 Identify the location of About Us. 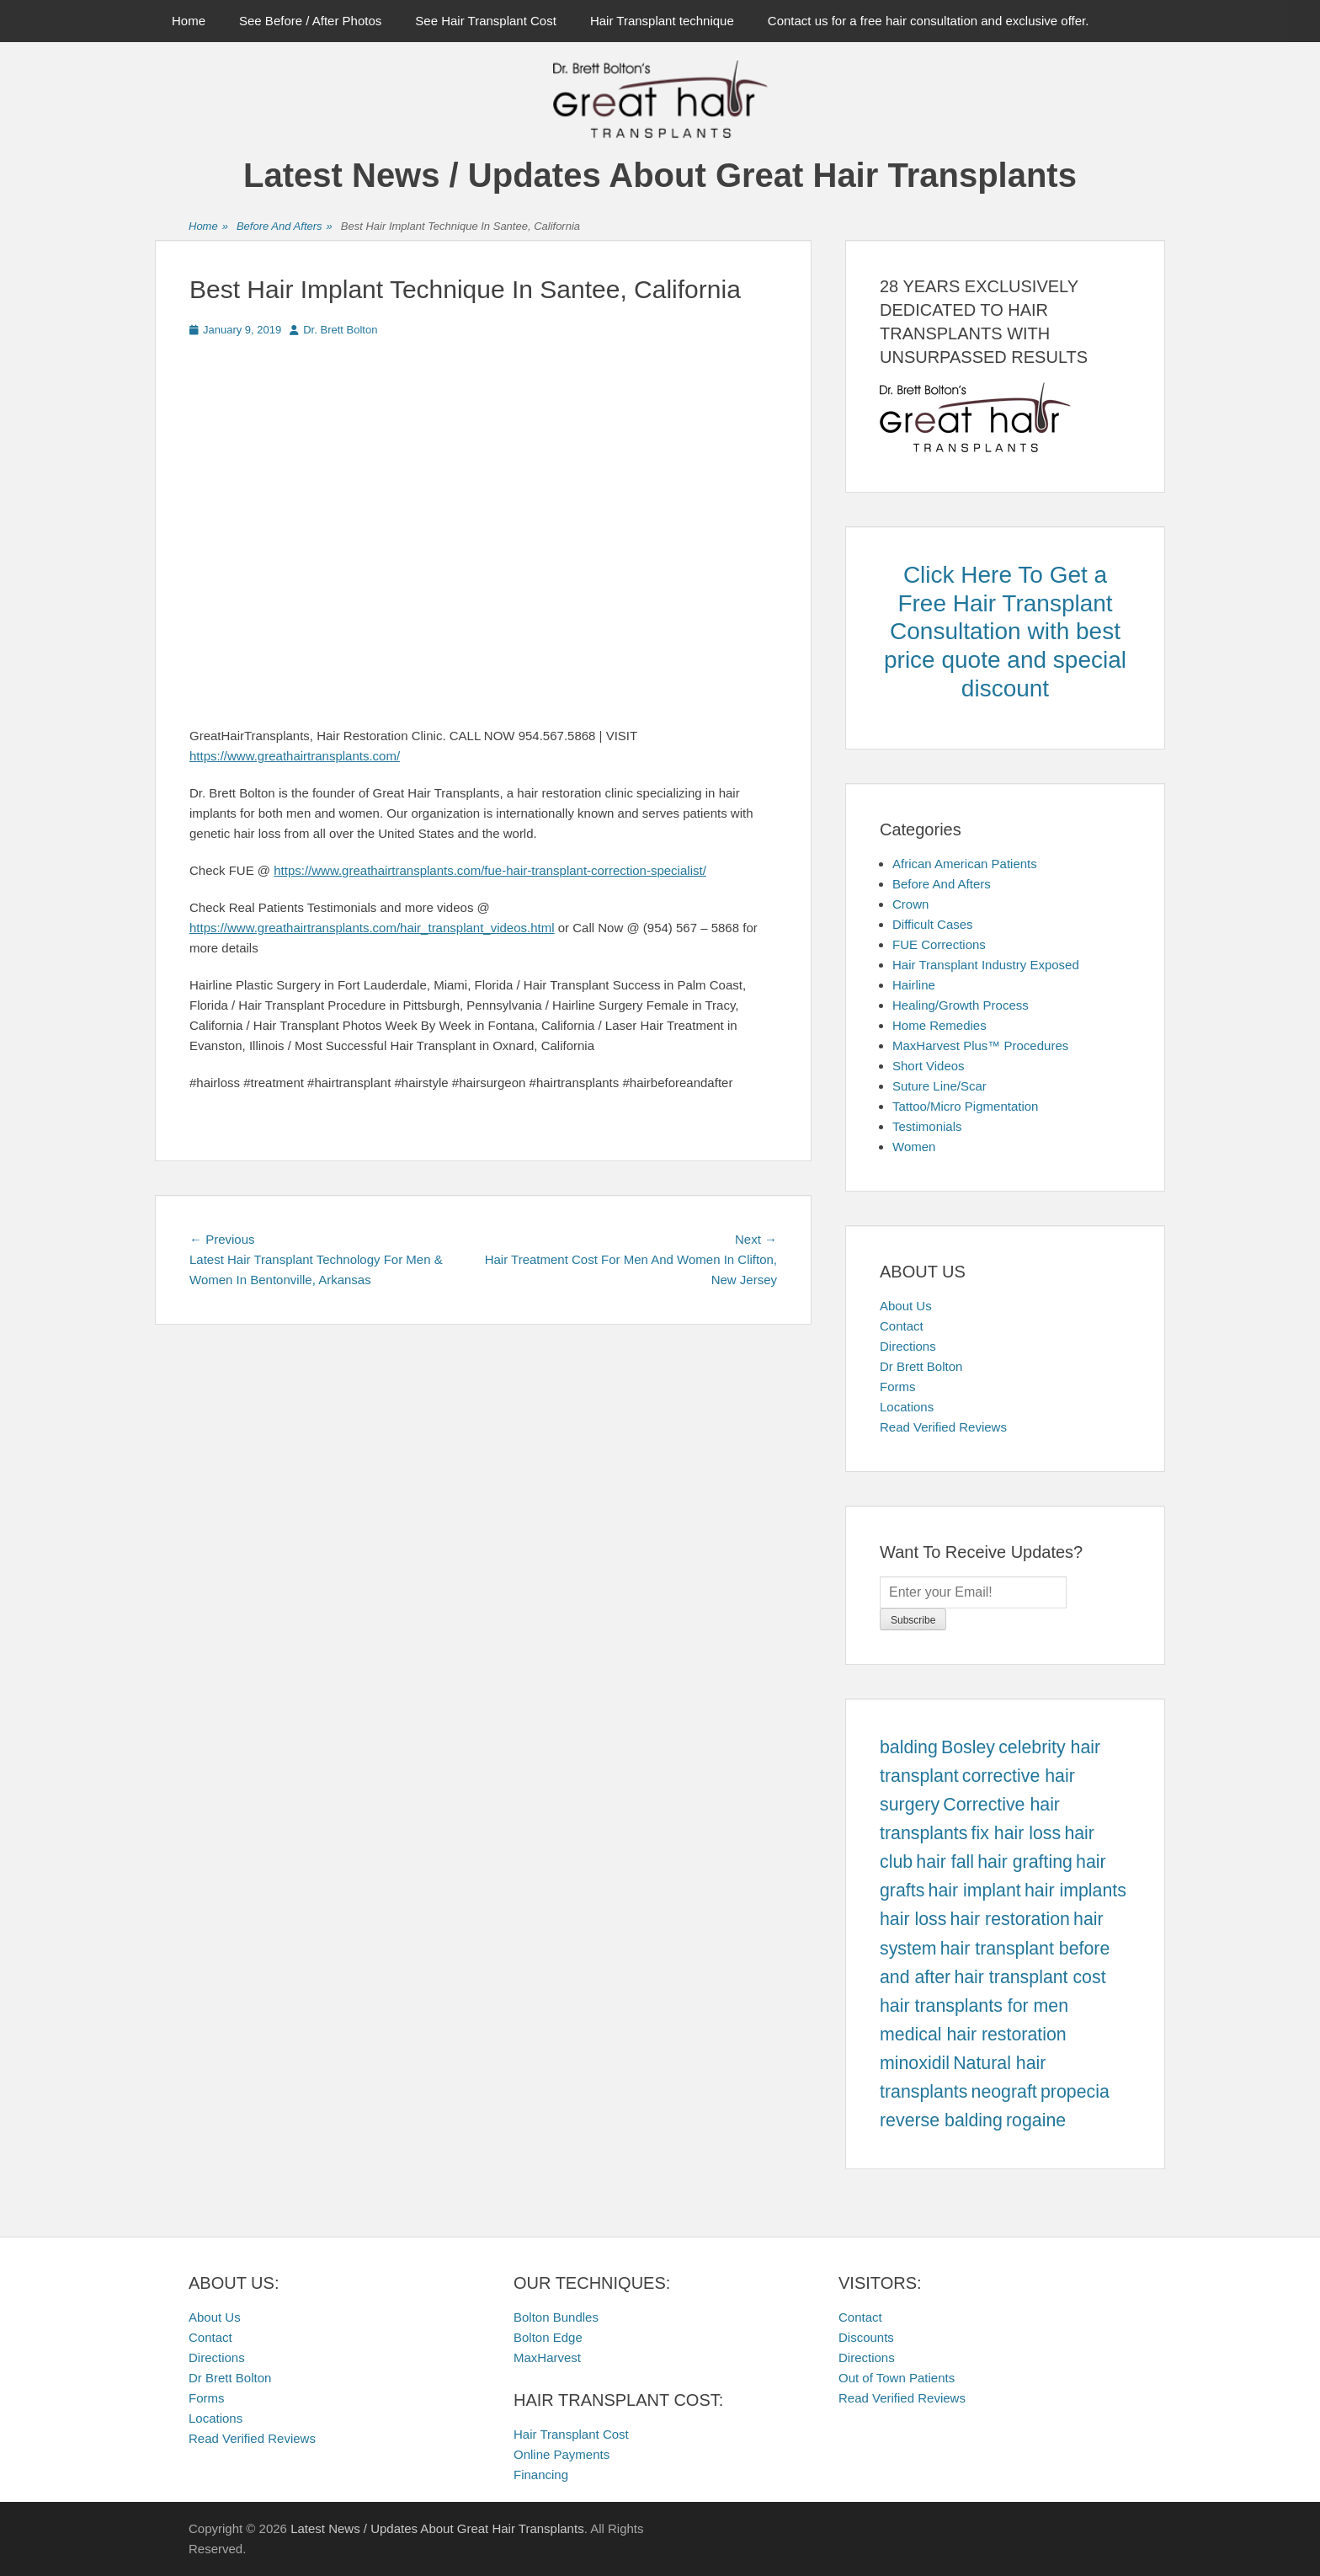
(906, 1306).